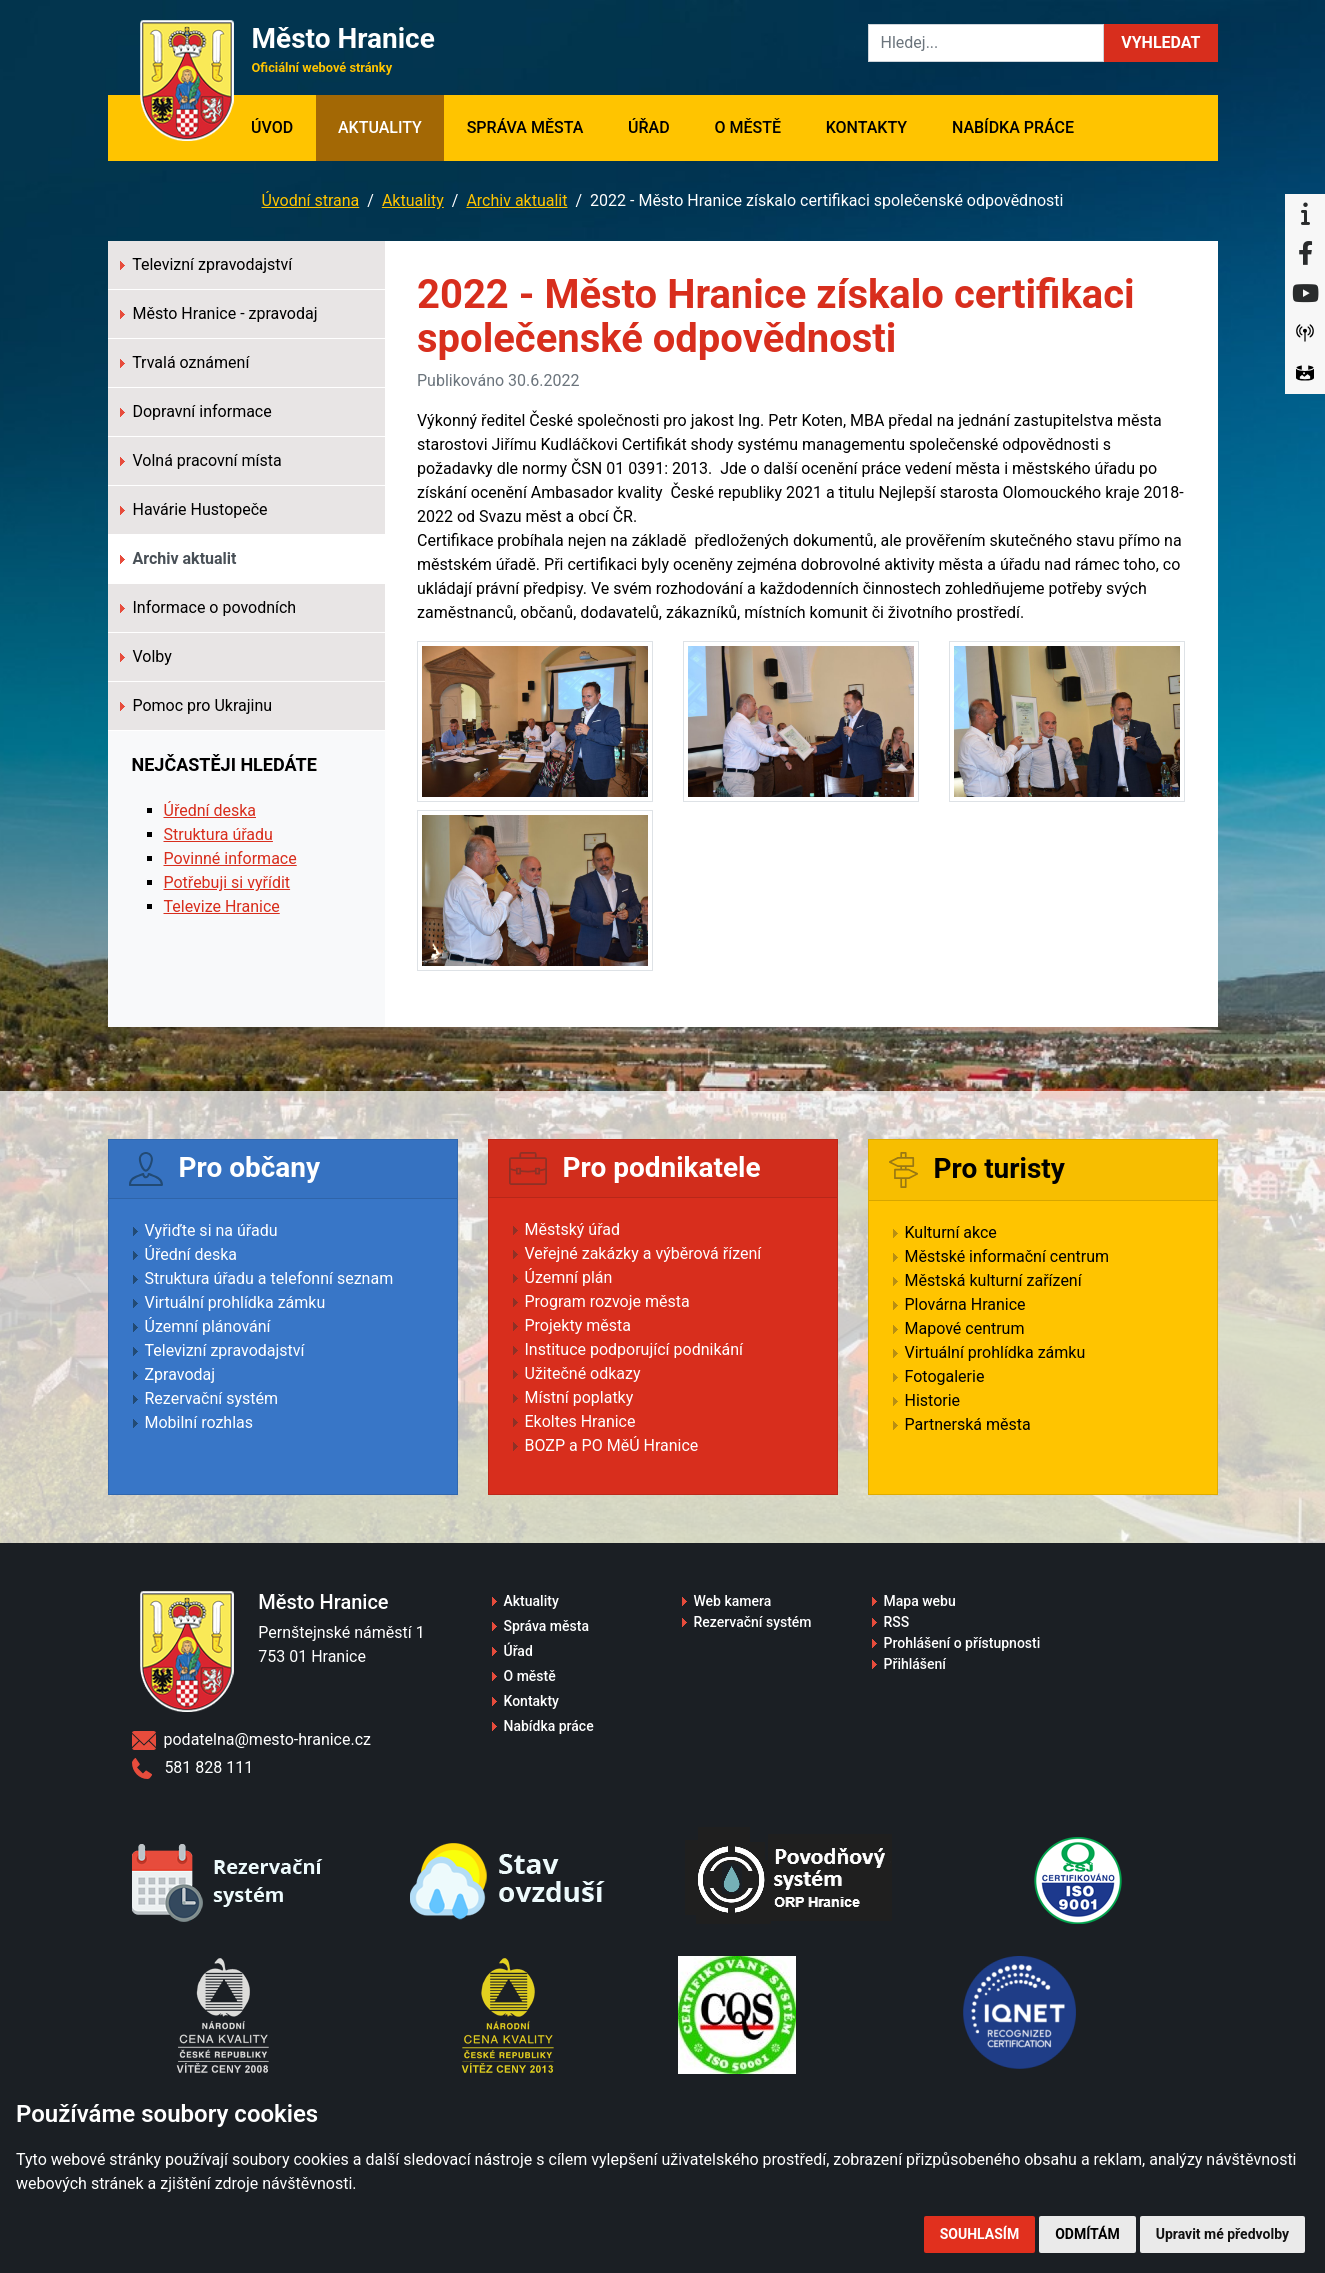 This screenshot has height=2273, width=1325. Describe the element at coordinates (979, 2234) in the screenshot. I see `Souhlasím [button]` at that location.